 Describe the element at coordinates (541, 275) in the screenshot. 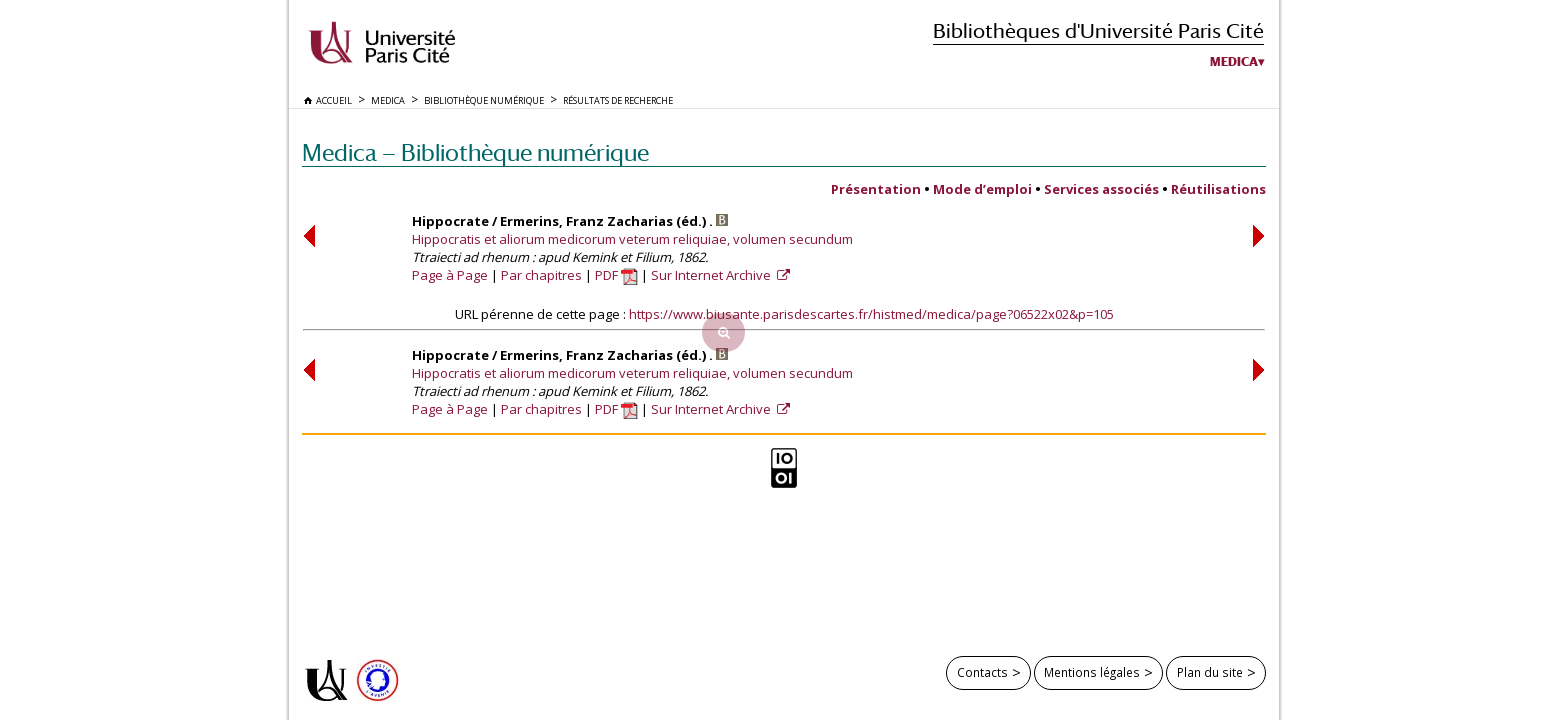

I see `Par chapitres` at that location.